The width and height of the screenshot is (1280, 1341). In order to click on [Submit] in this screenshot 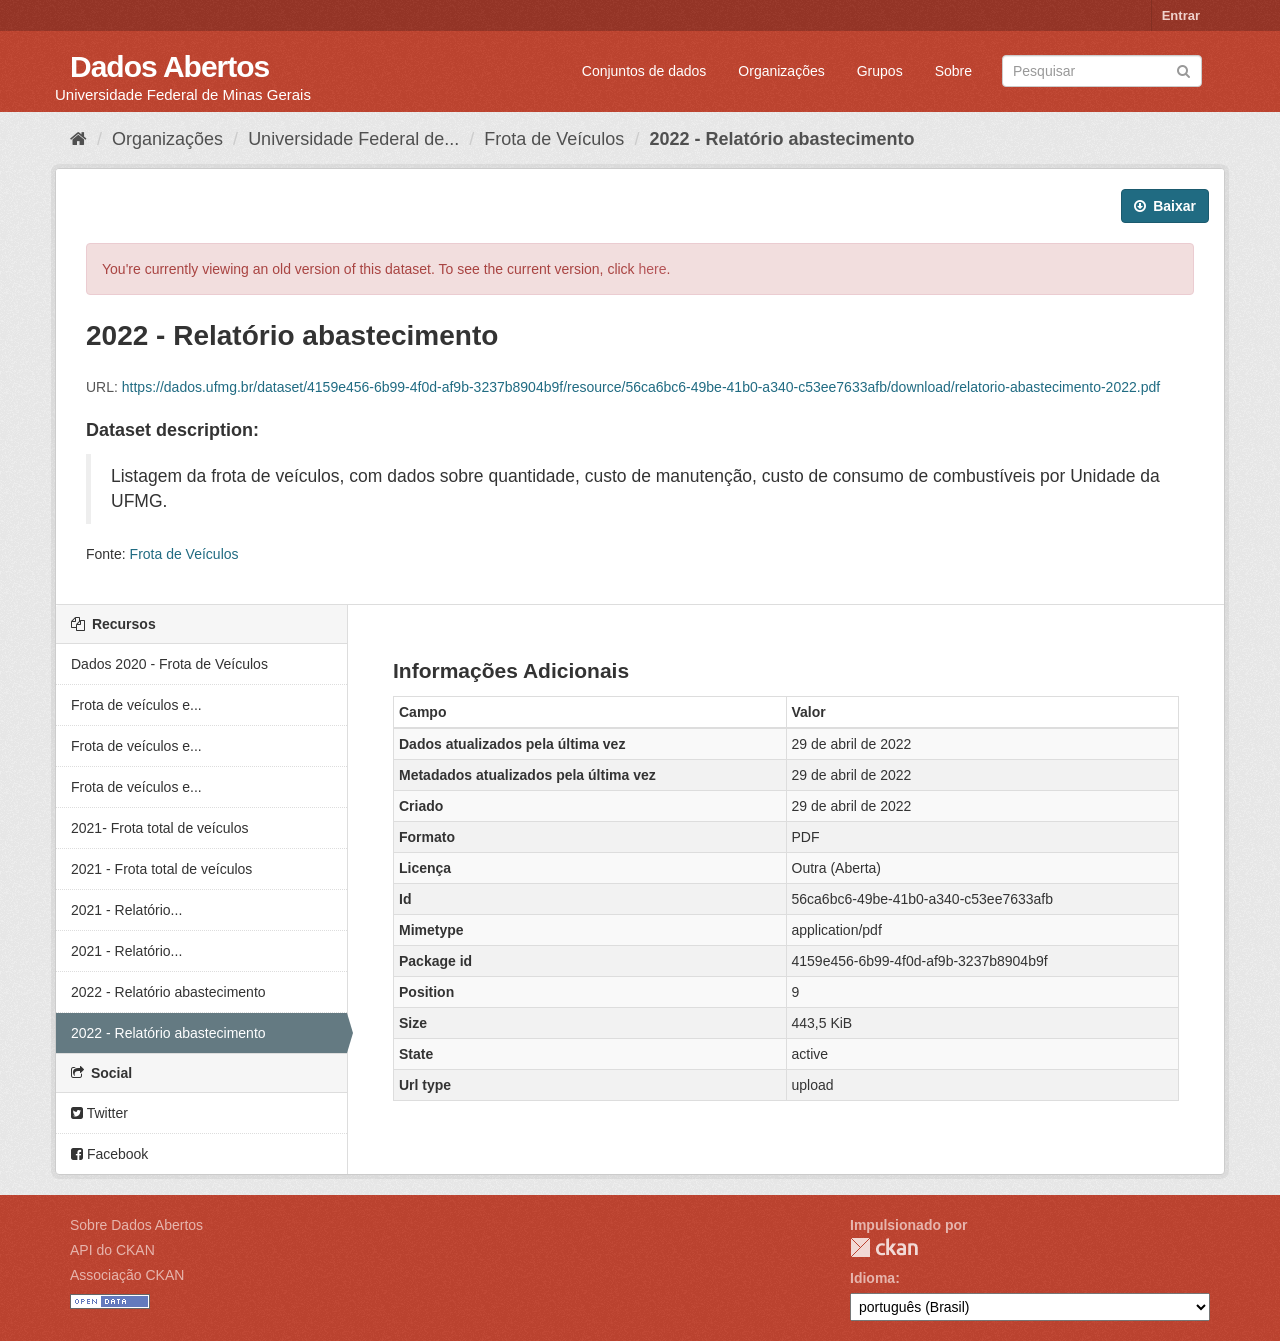, I will do `click(1183, 69)`.